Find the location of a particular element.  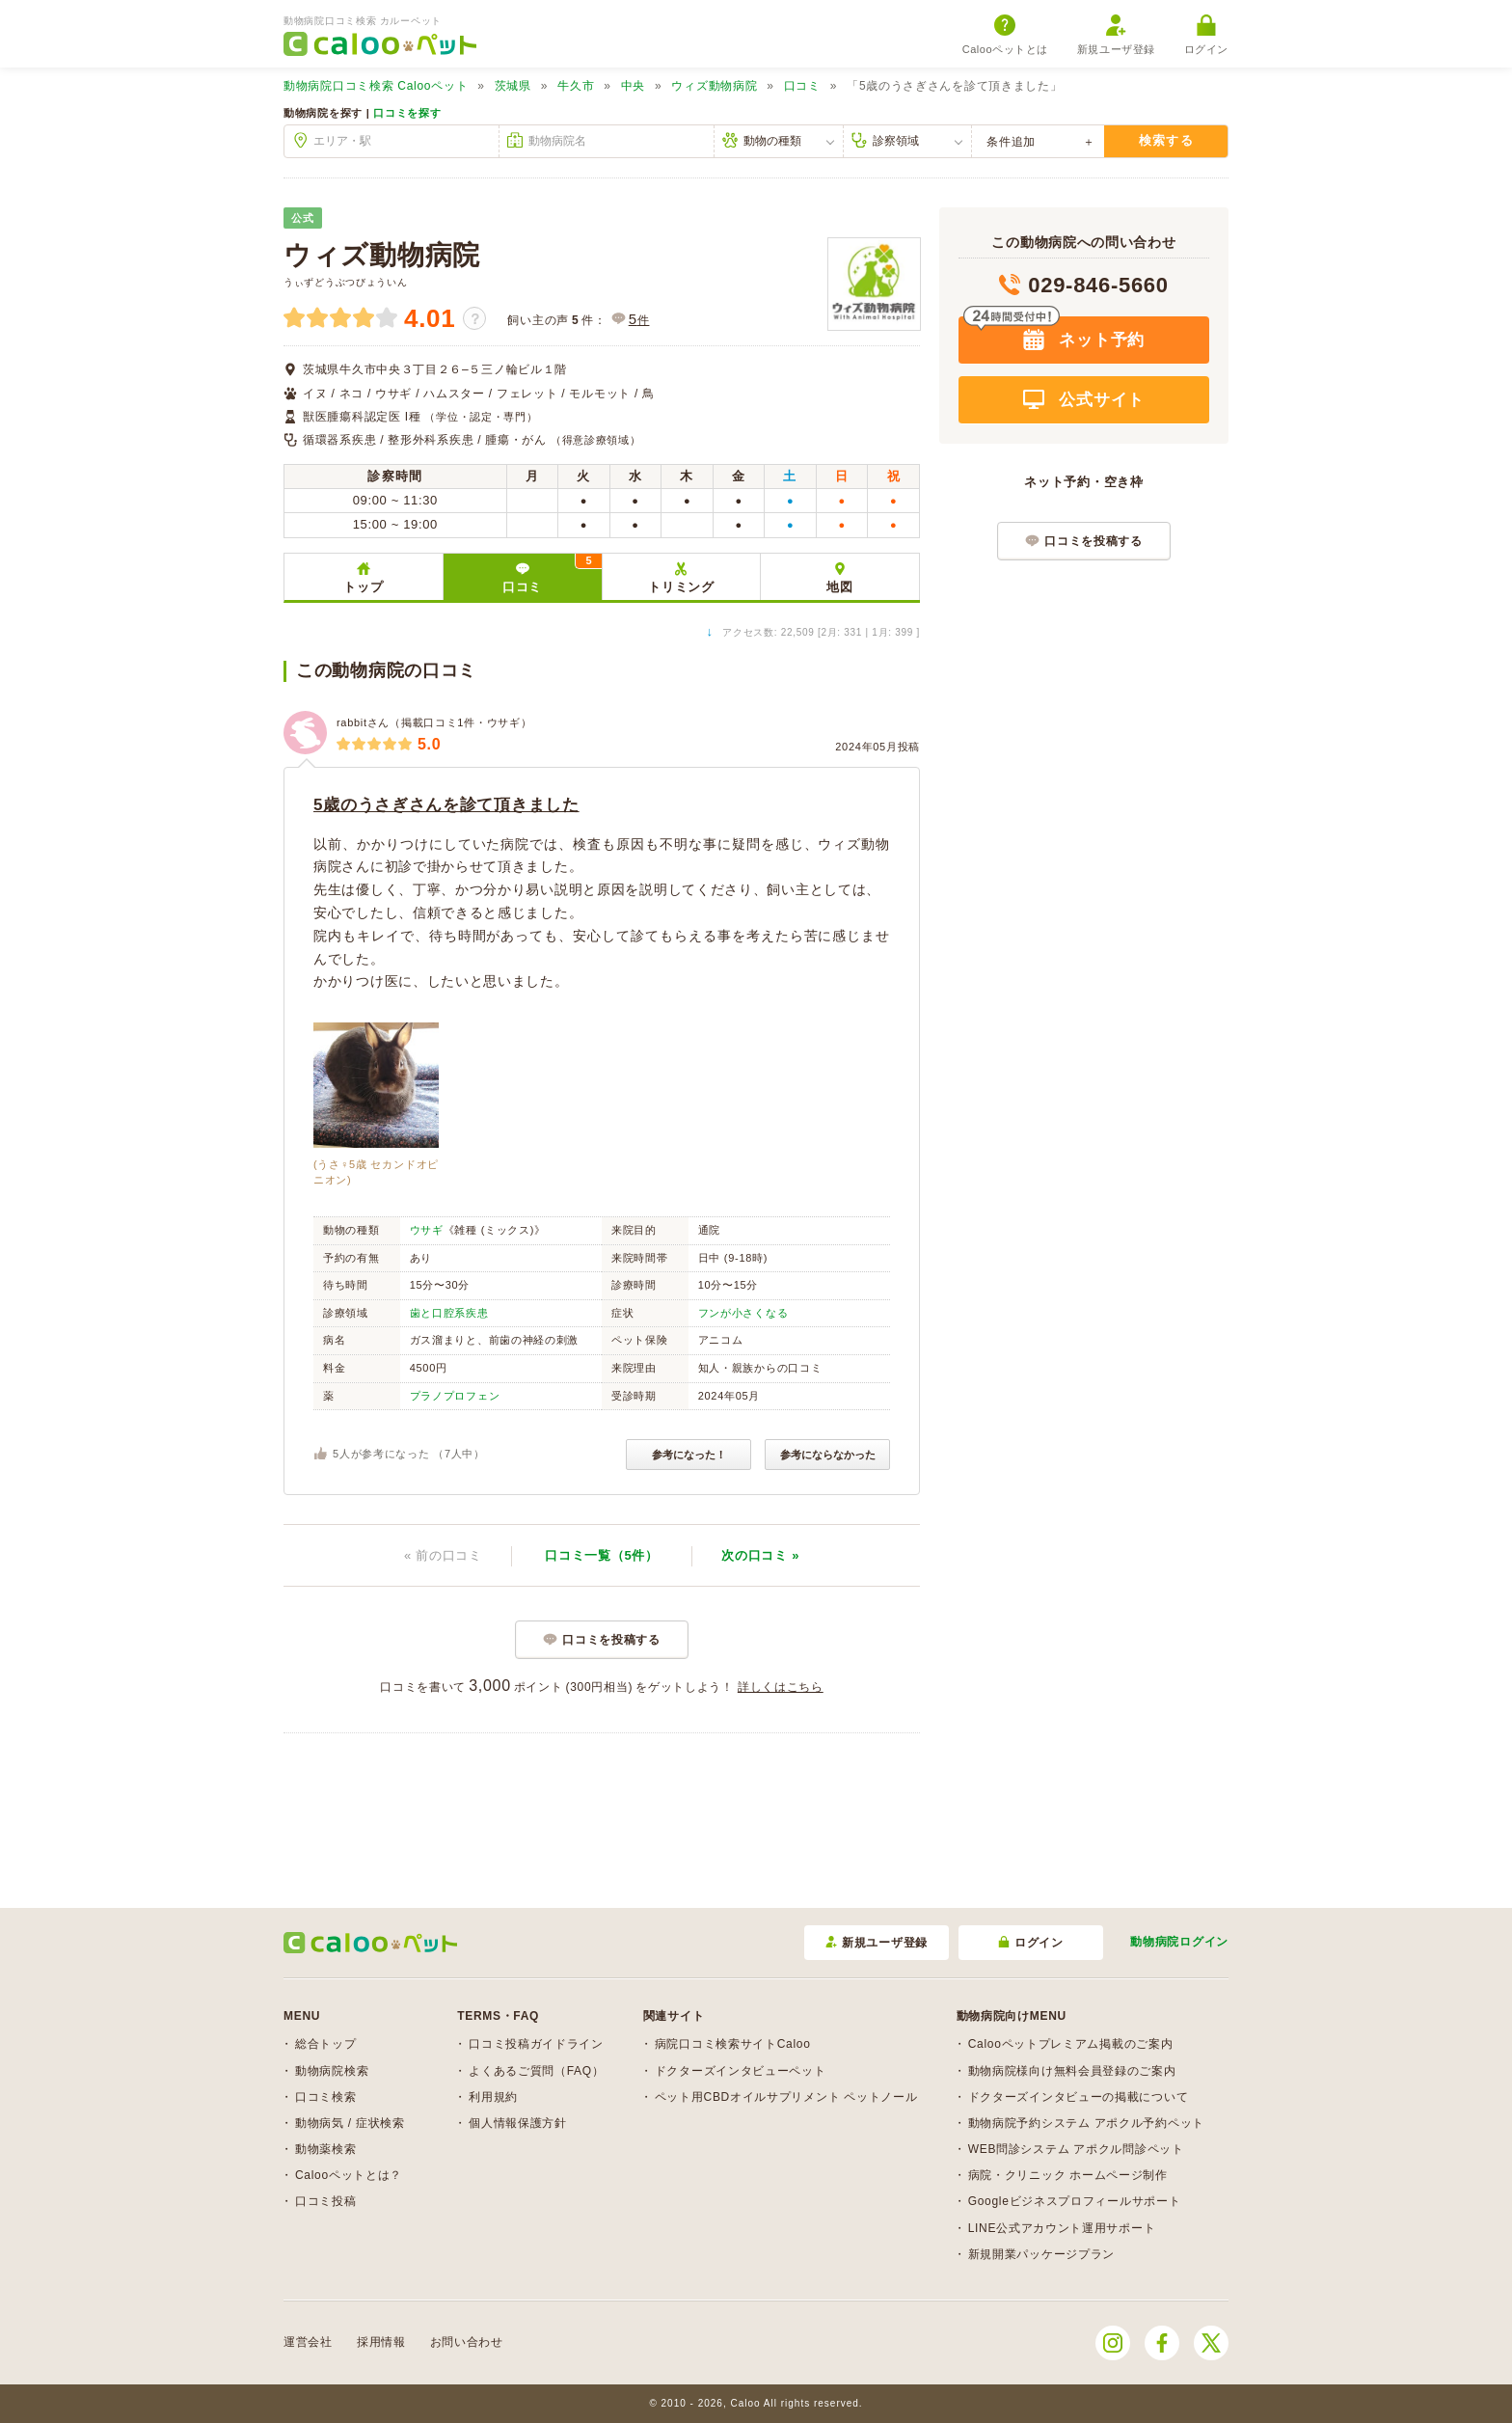

次 » is located at coordinates (760, 1555).